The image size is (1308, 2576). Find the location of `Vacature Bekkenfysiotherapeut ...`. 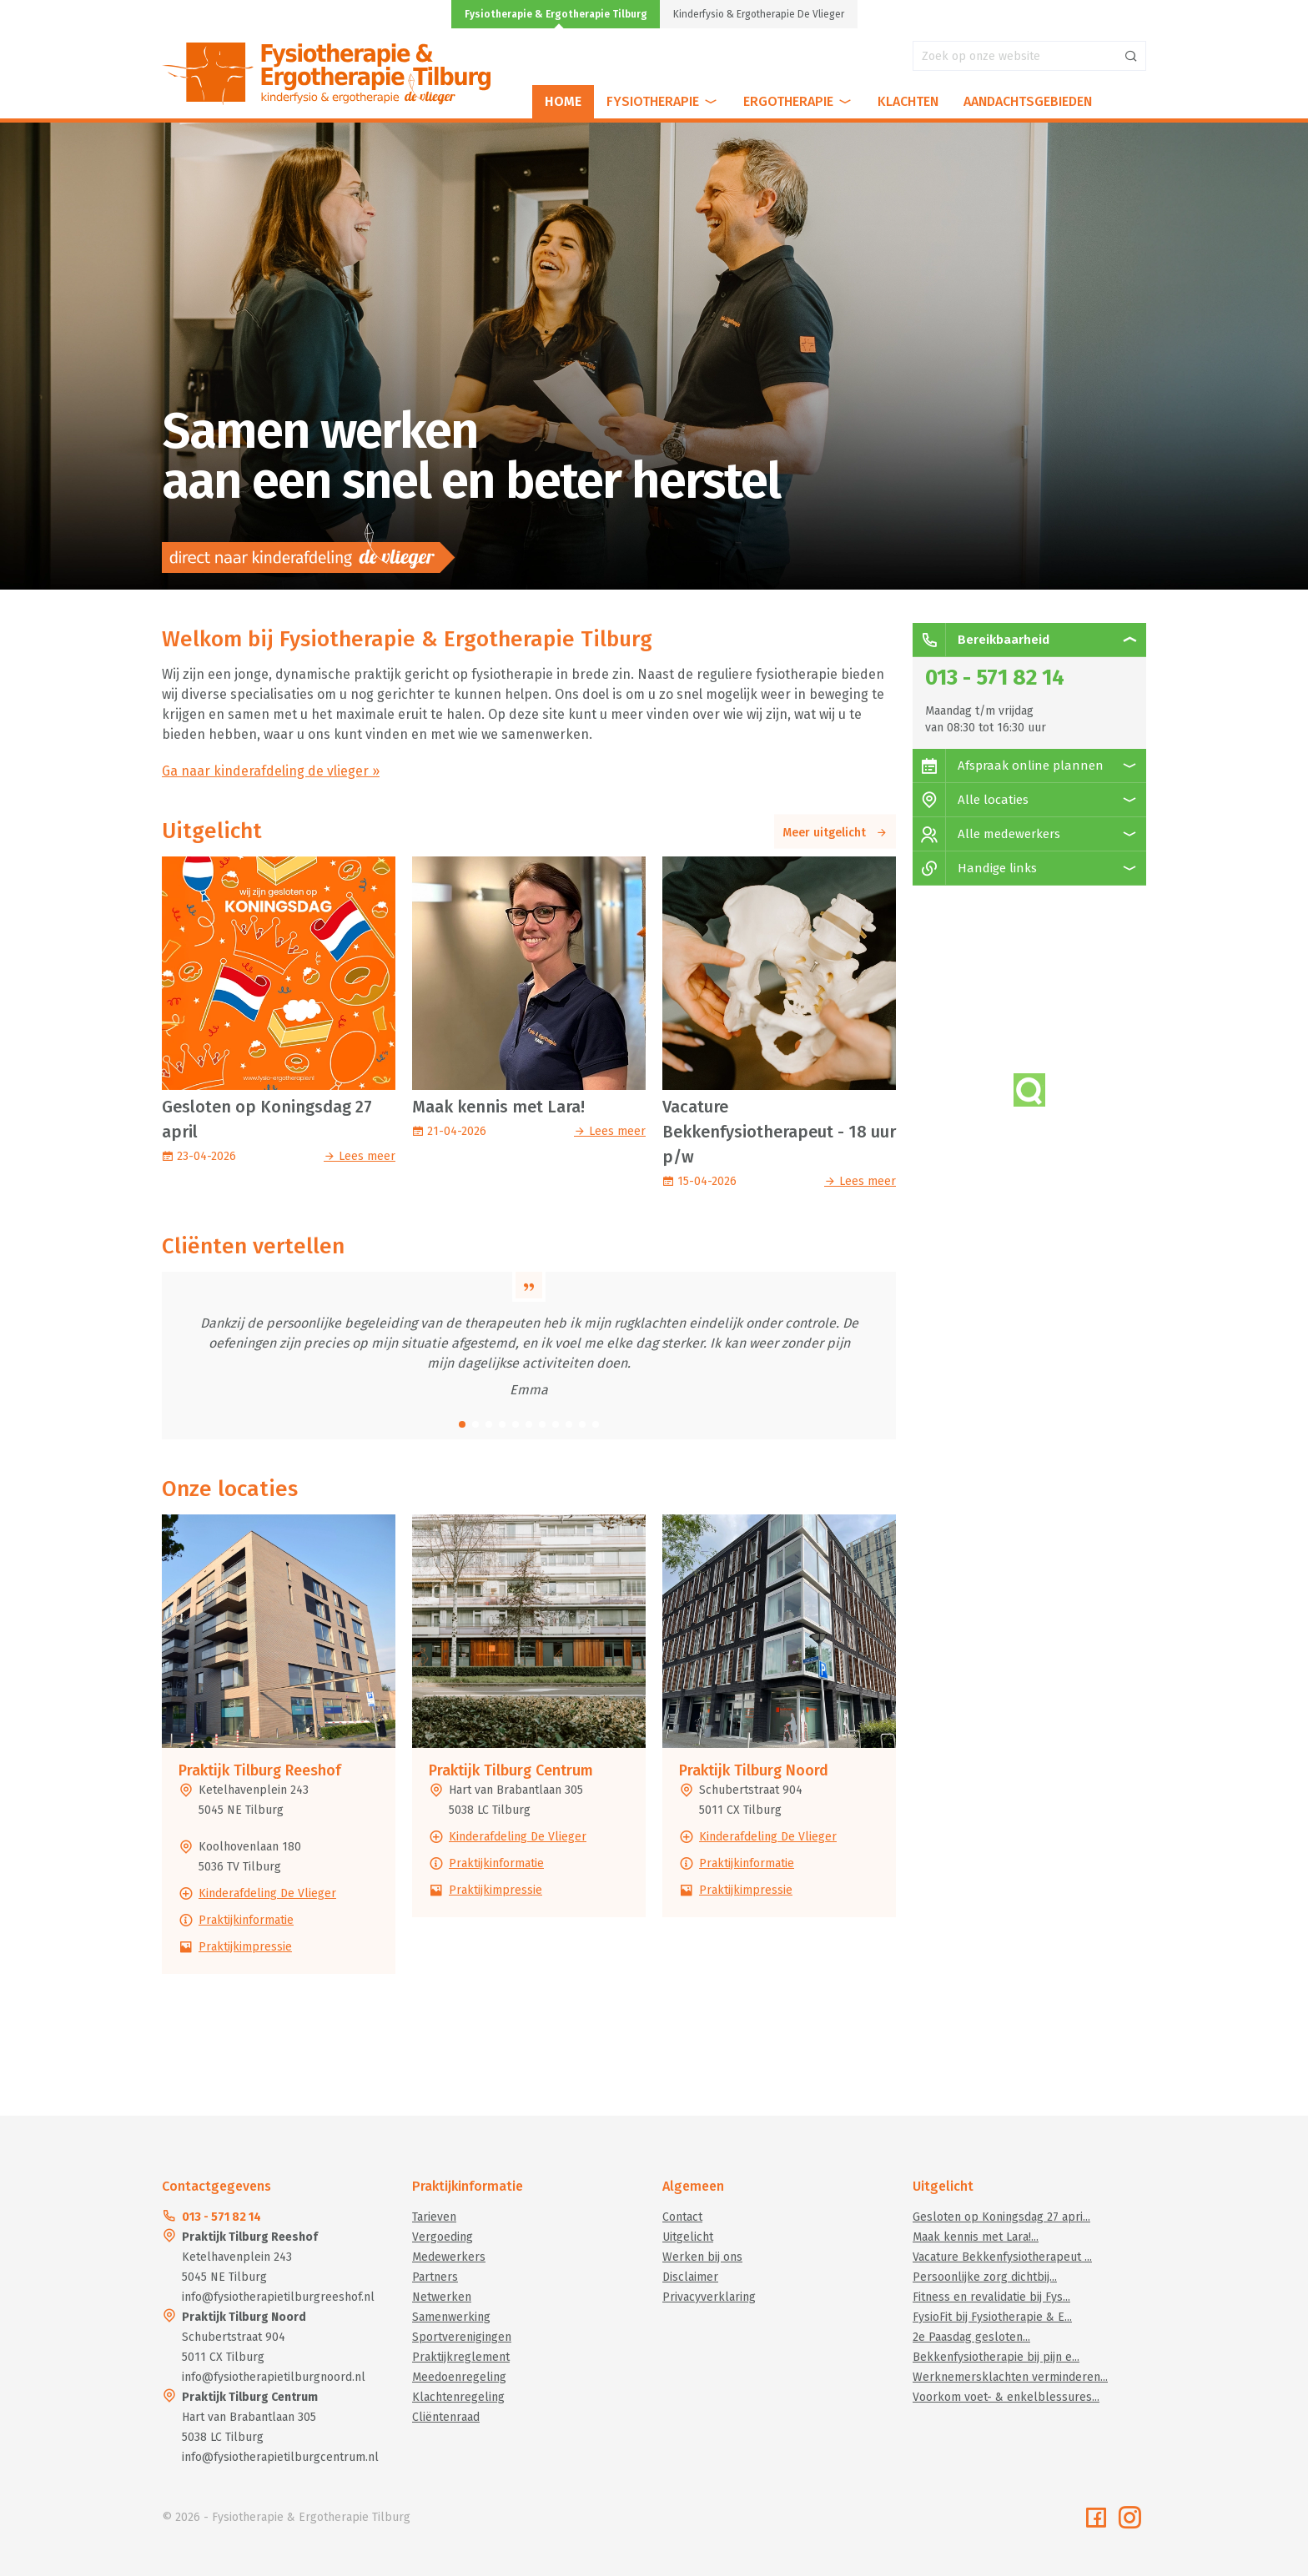

Vacature Bekkenfysiotherapeut ... is located at coordinates (1002, 2257).